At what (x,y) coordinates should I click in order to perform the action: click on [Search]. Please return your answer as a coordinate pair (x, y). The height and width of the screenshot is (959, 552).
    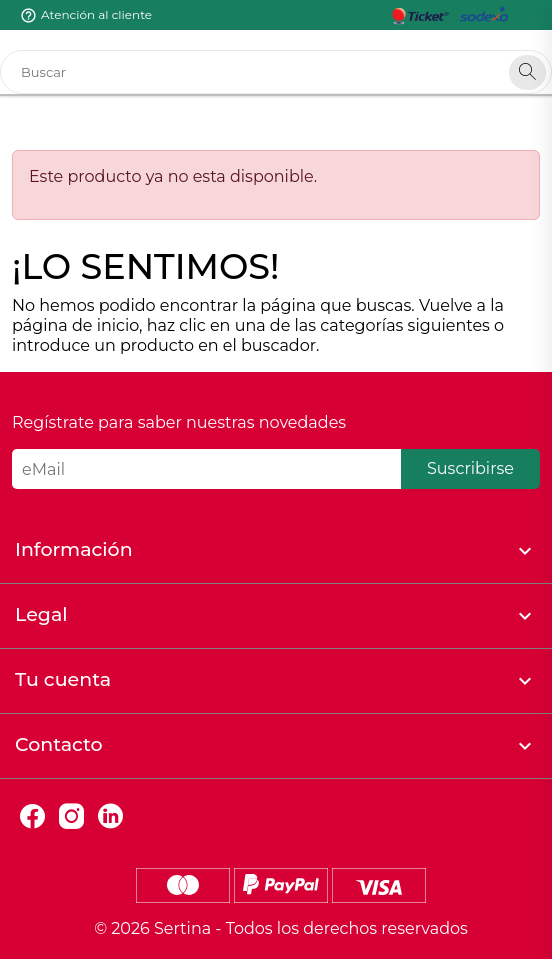
    Looking at the image, I should click on (527, 72).